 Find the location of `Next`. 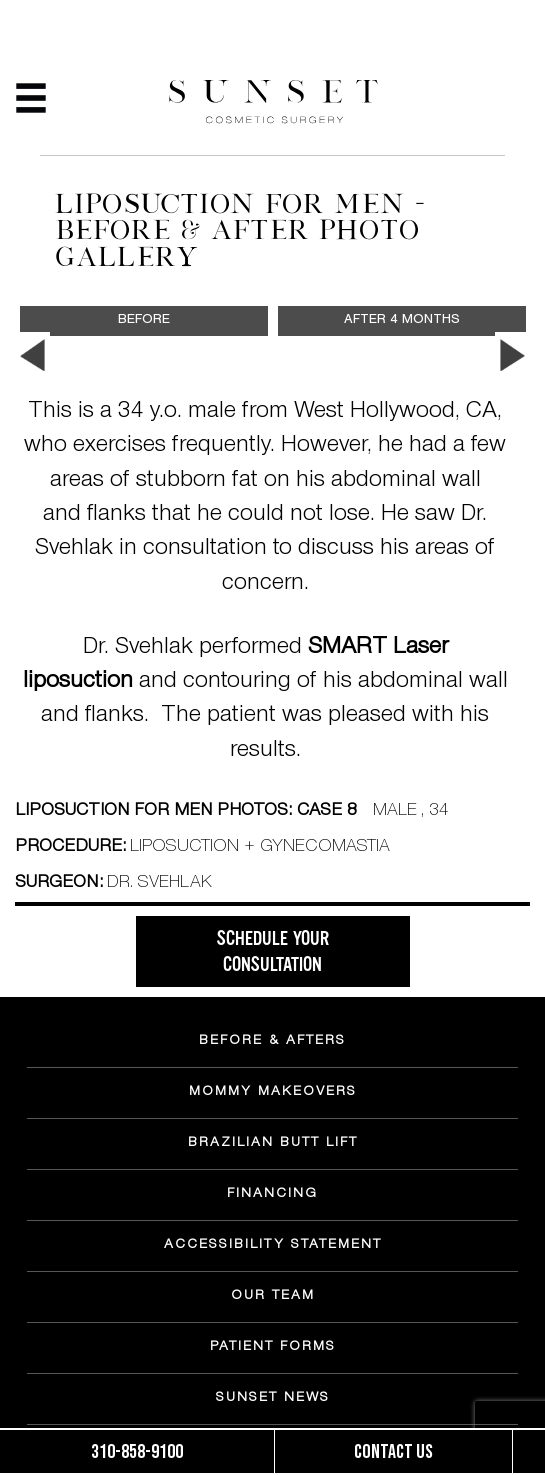

Next is located at coordinates (512, 356).